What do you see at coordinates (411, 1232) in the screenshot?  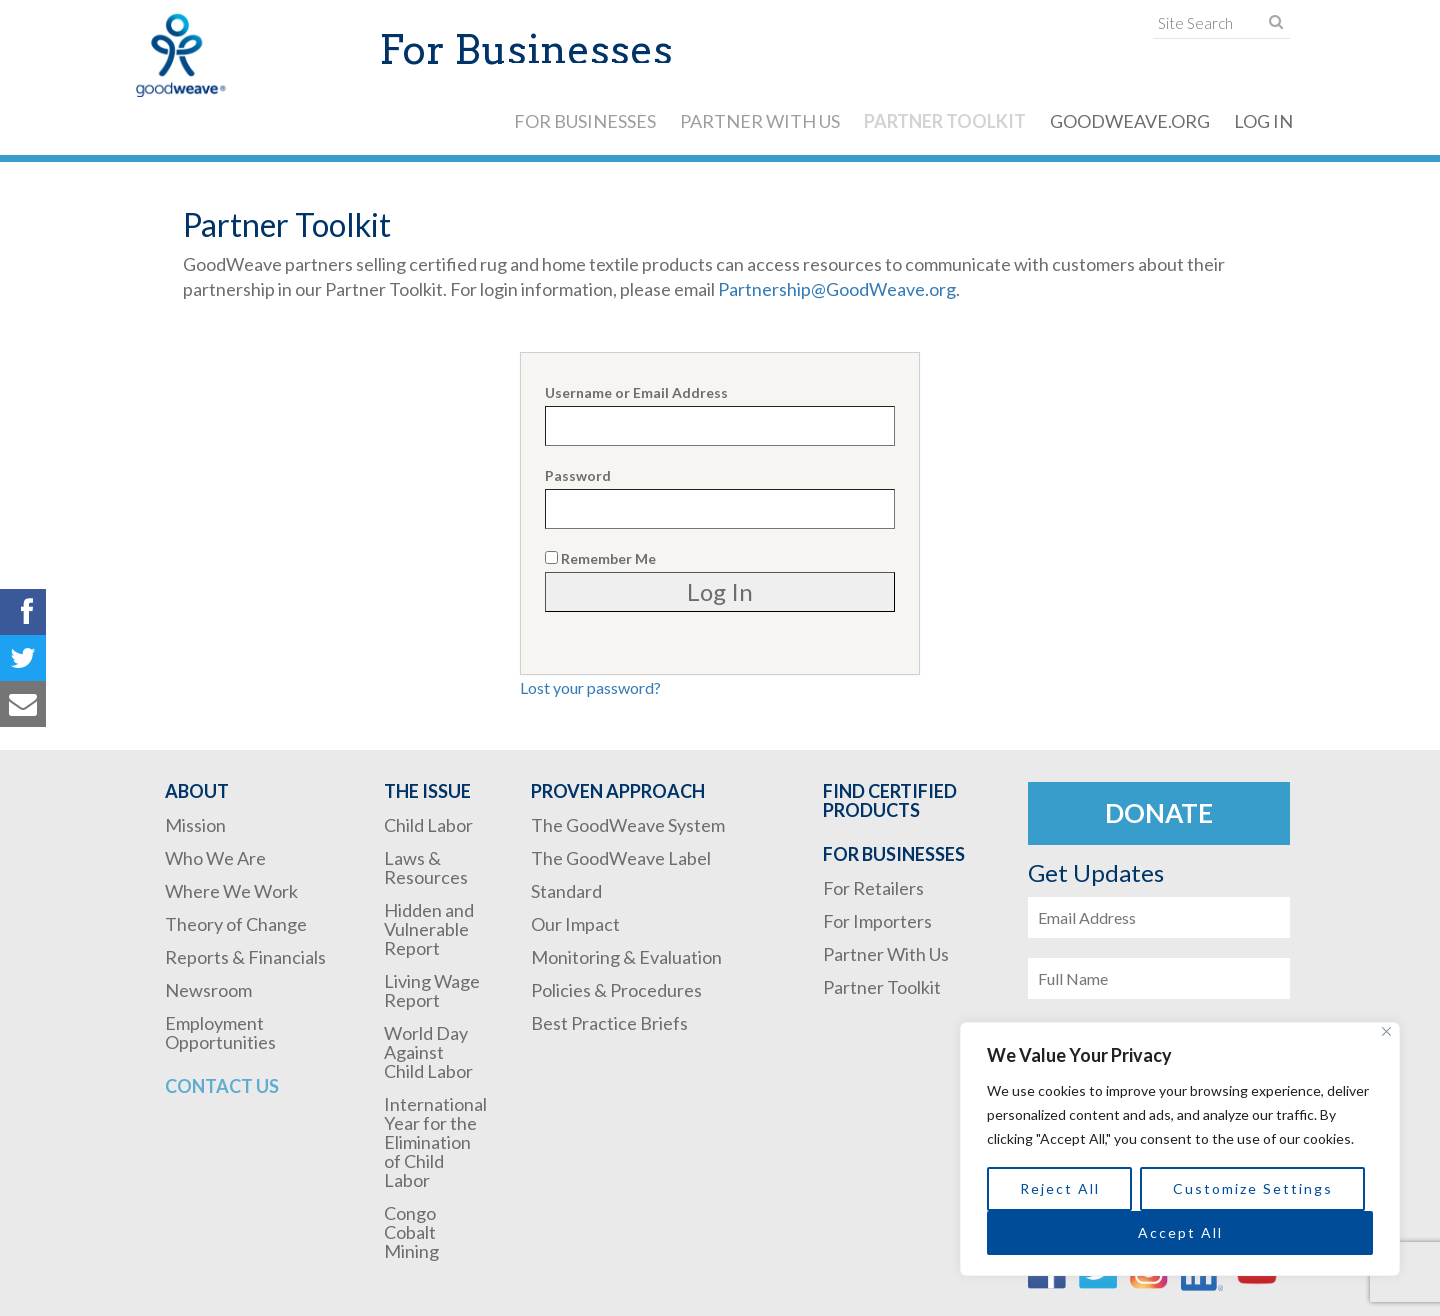 I see `Congo Cobalt Mining` at bounding box center [411, 1232].